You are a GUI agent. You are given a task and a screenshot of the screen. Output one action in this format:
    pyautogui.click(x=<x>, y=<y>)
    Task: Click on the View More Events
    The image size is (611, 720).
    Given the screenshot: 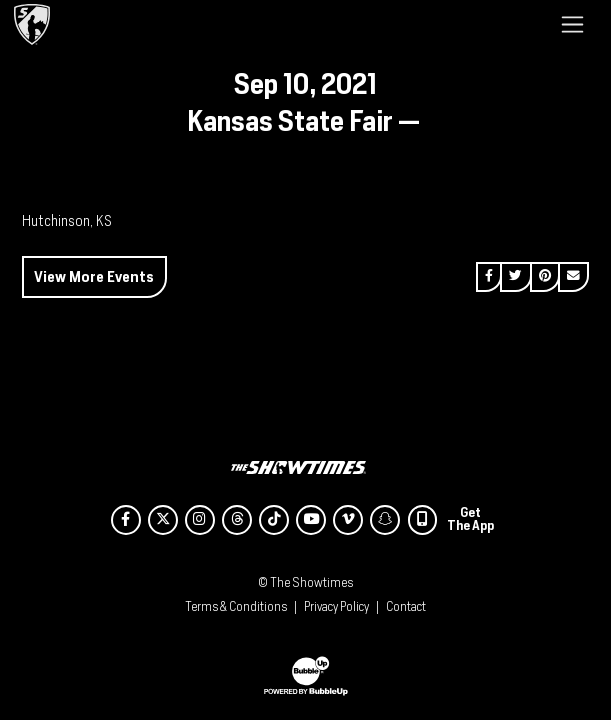 What is the action you would take?
    pyautogui.click(x=94, y=276)
    